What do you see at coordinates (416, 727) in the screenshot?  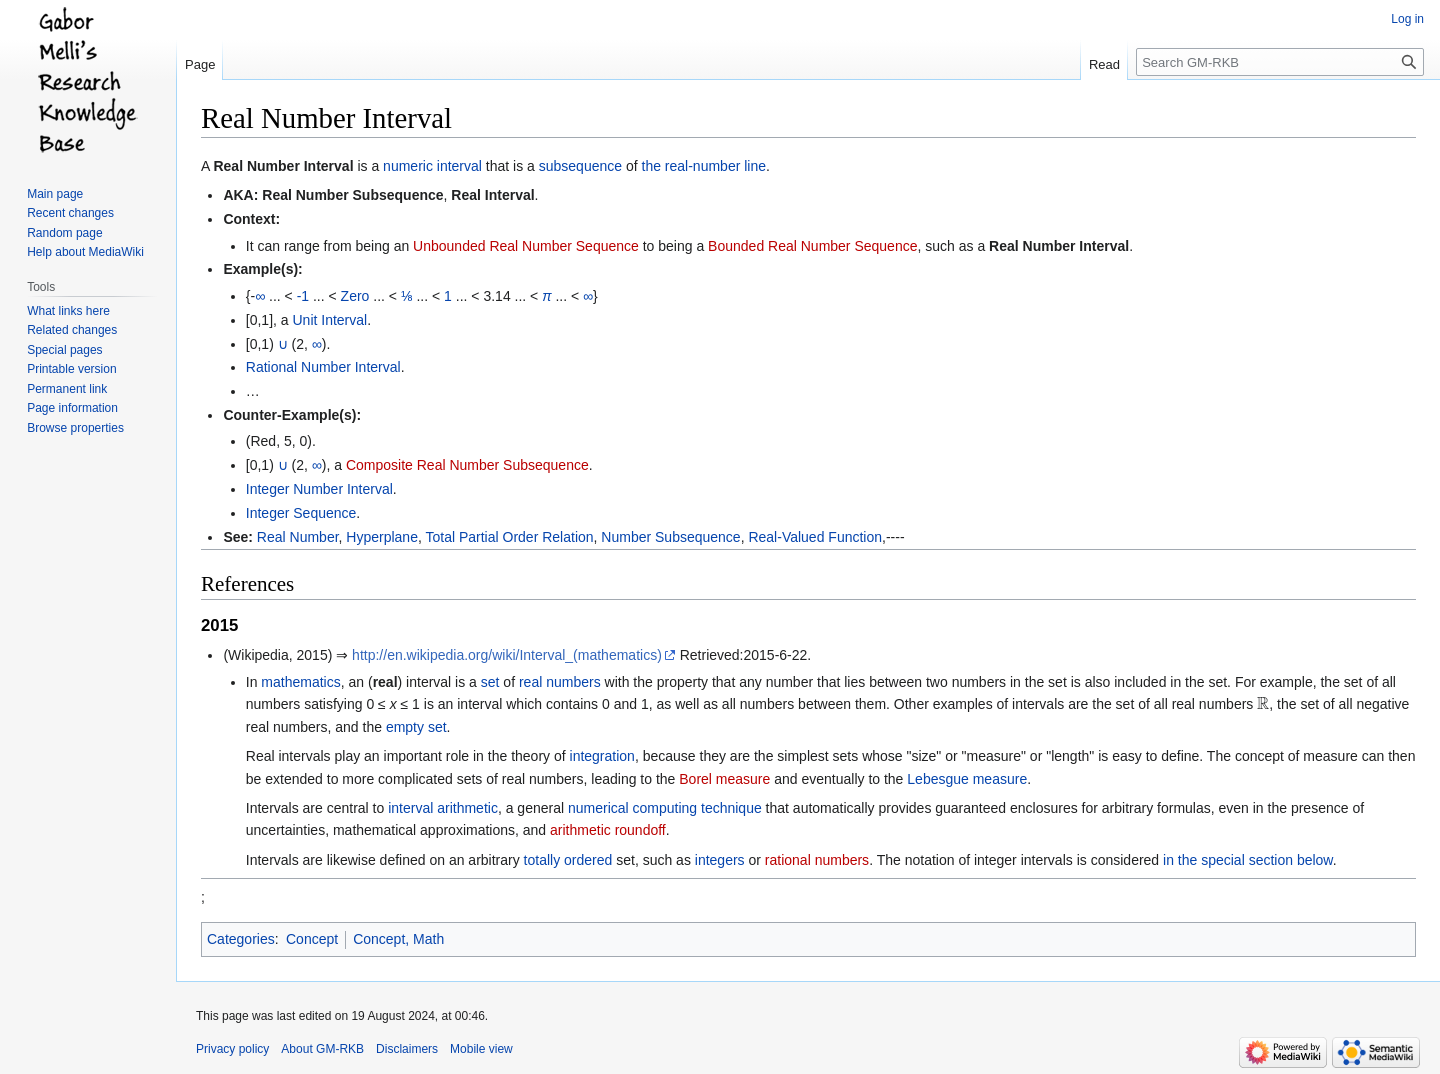 I see `empty set` at bounding box center [416, 727].